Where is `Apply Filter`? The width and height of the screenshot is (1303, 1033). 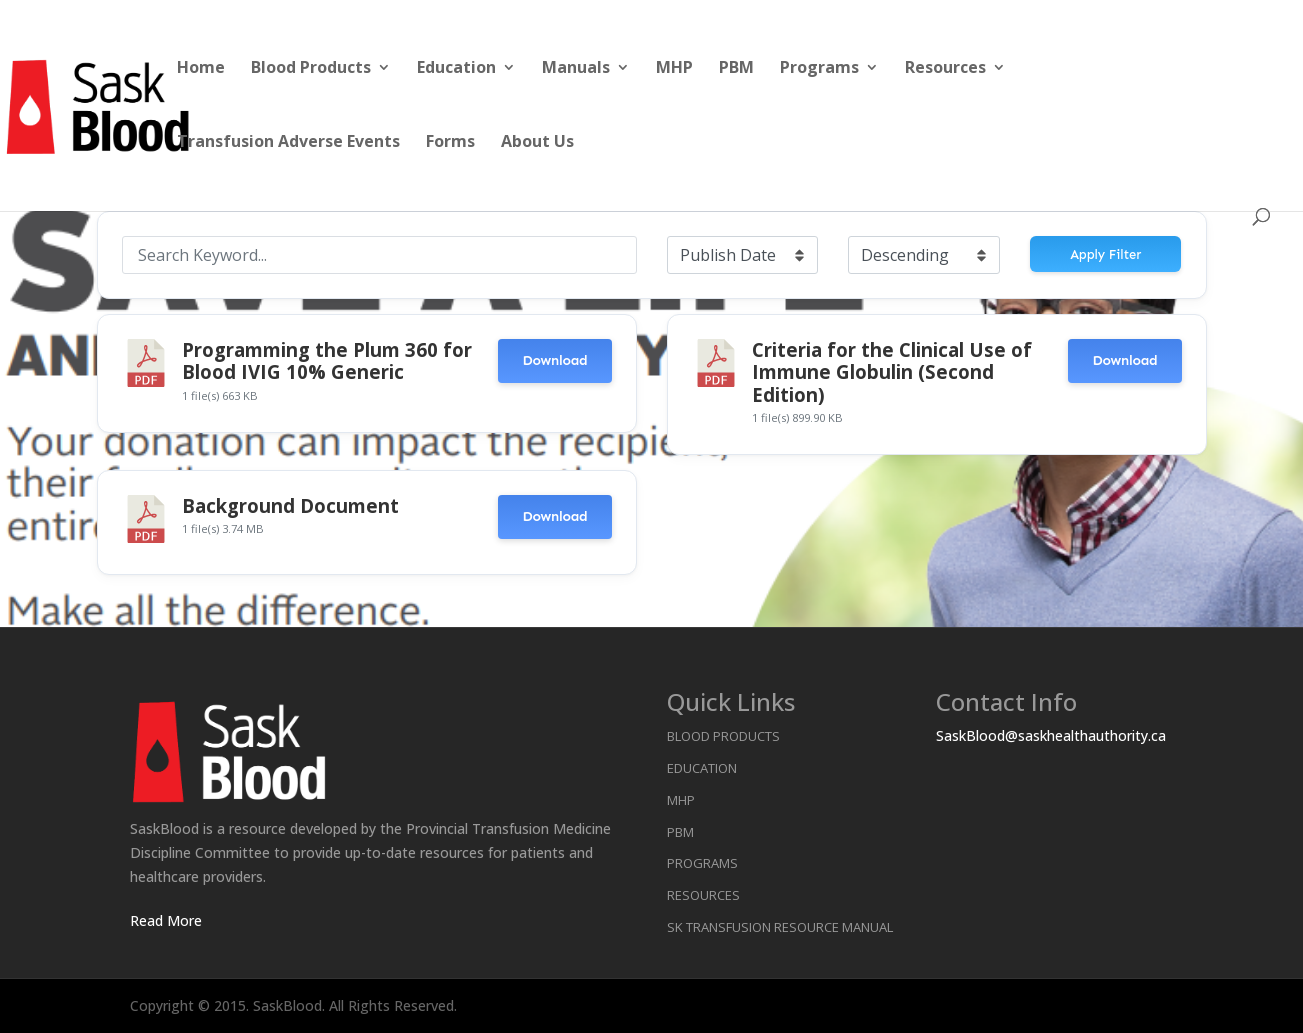
Apply Filter is located at coordinates (1105, 254).